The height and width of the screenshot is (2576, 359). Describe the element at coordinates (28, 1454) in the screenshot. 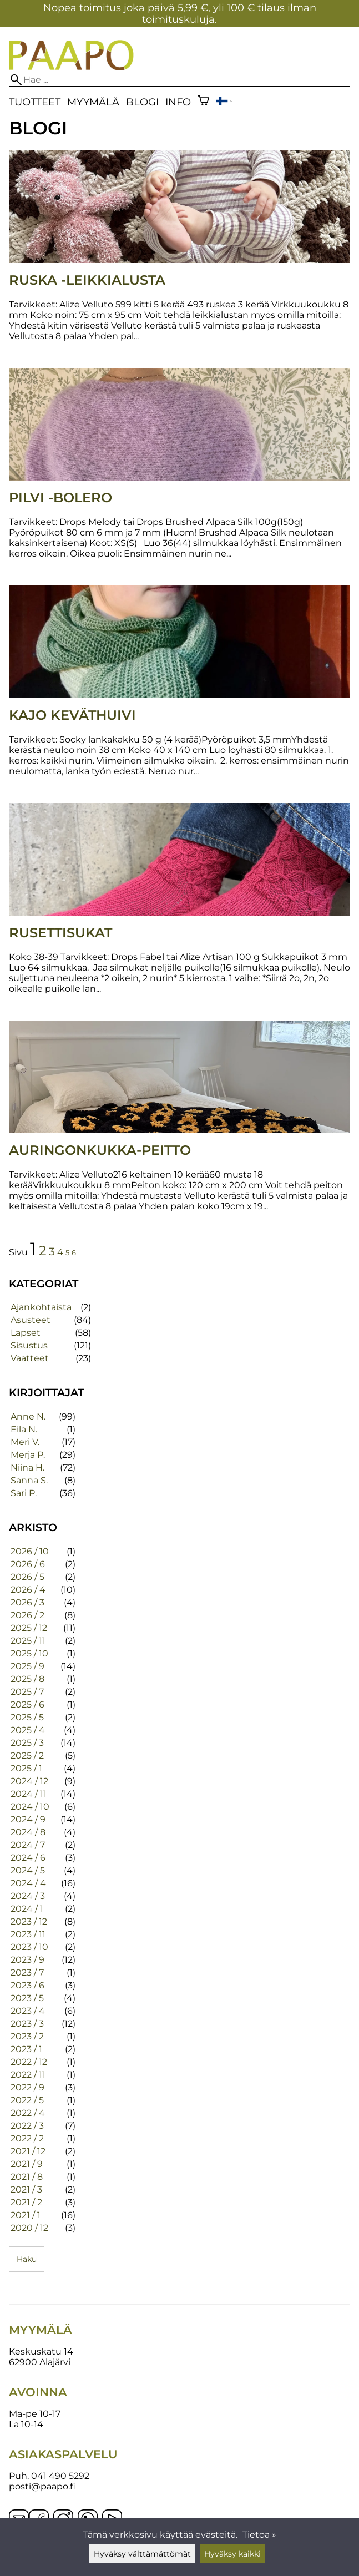

I see `Merja P.` at that location.